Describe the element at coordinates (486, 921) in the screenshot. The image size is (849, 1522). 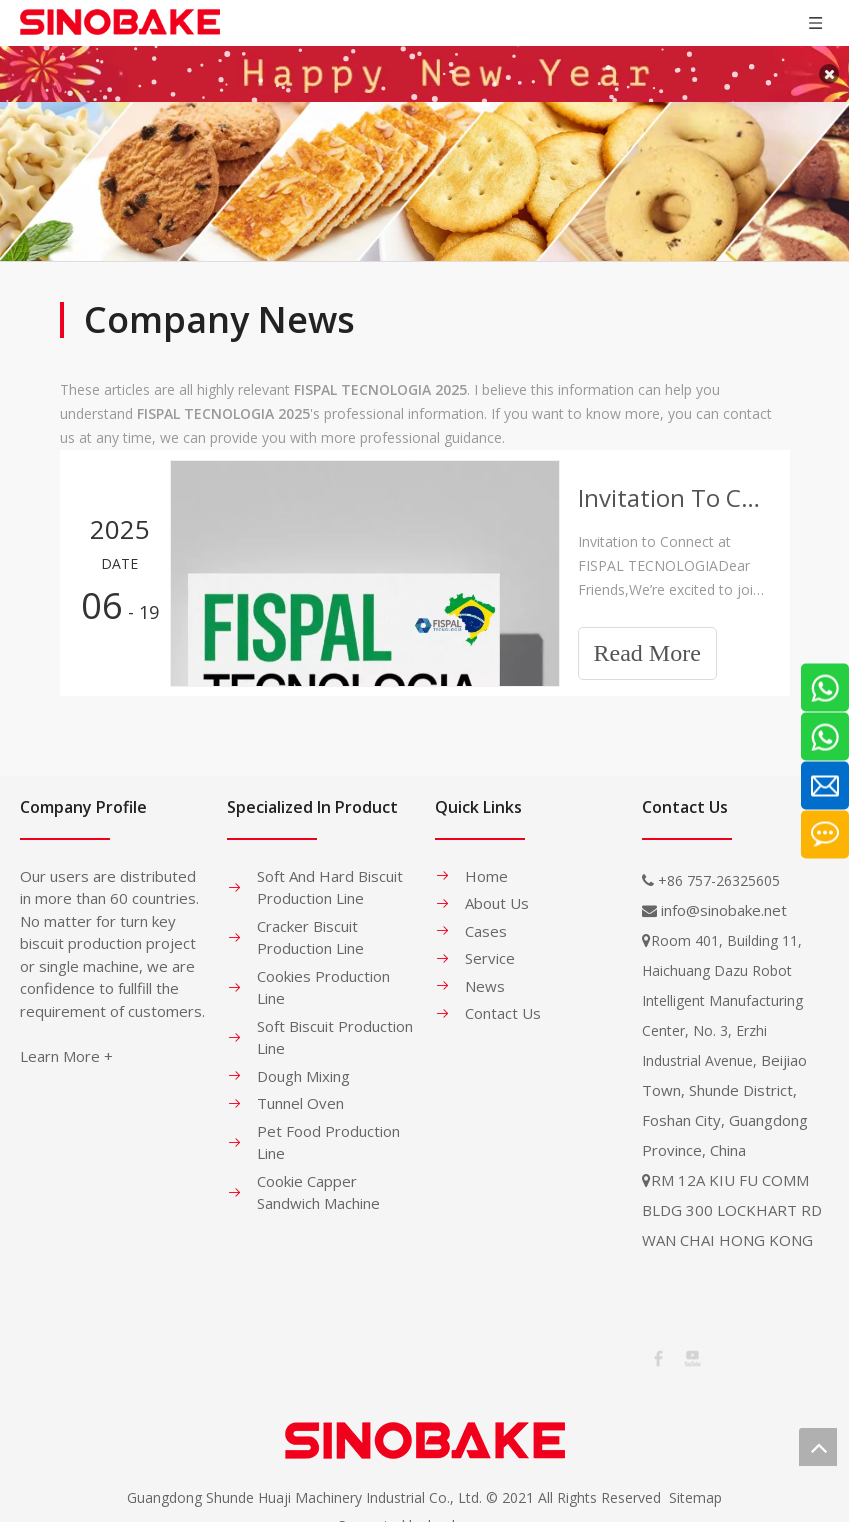
I see `Cases` at that location.